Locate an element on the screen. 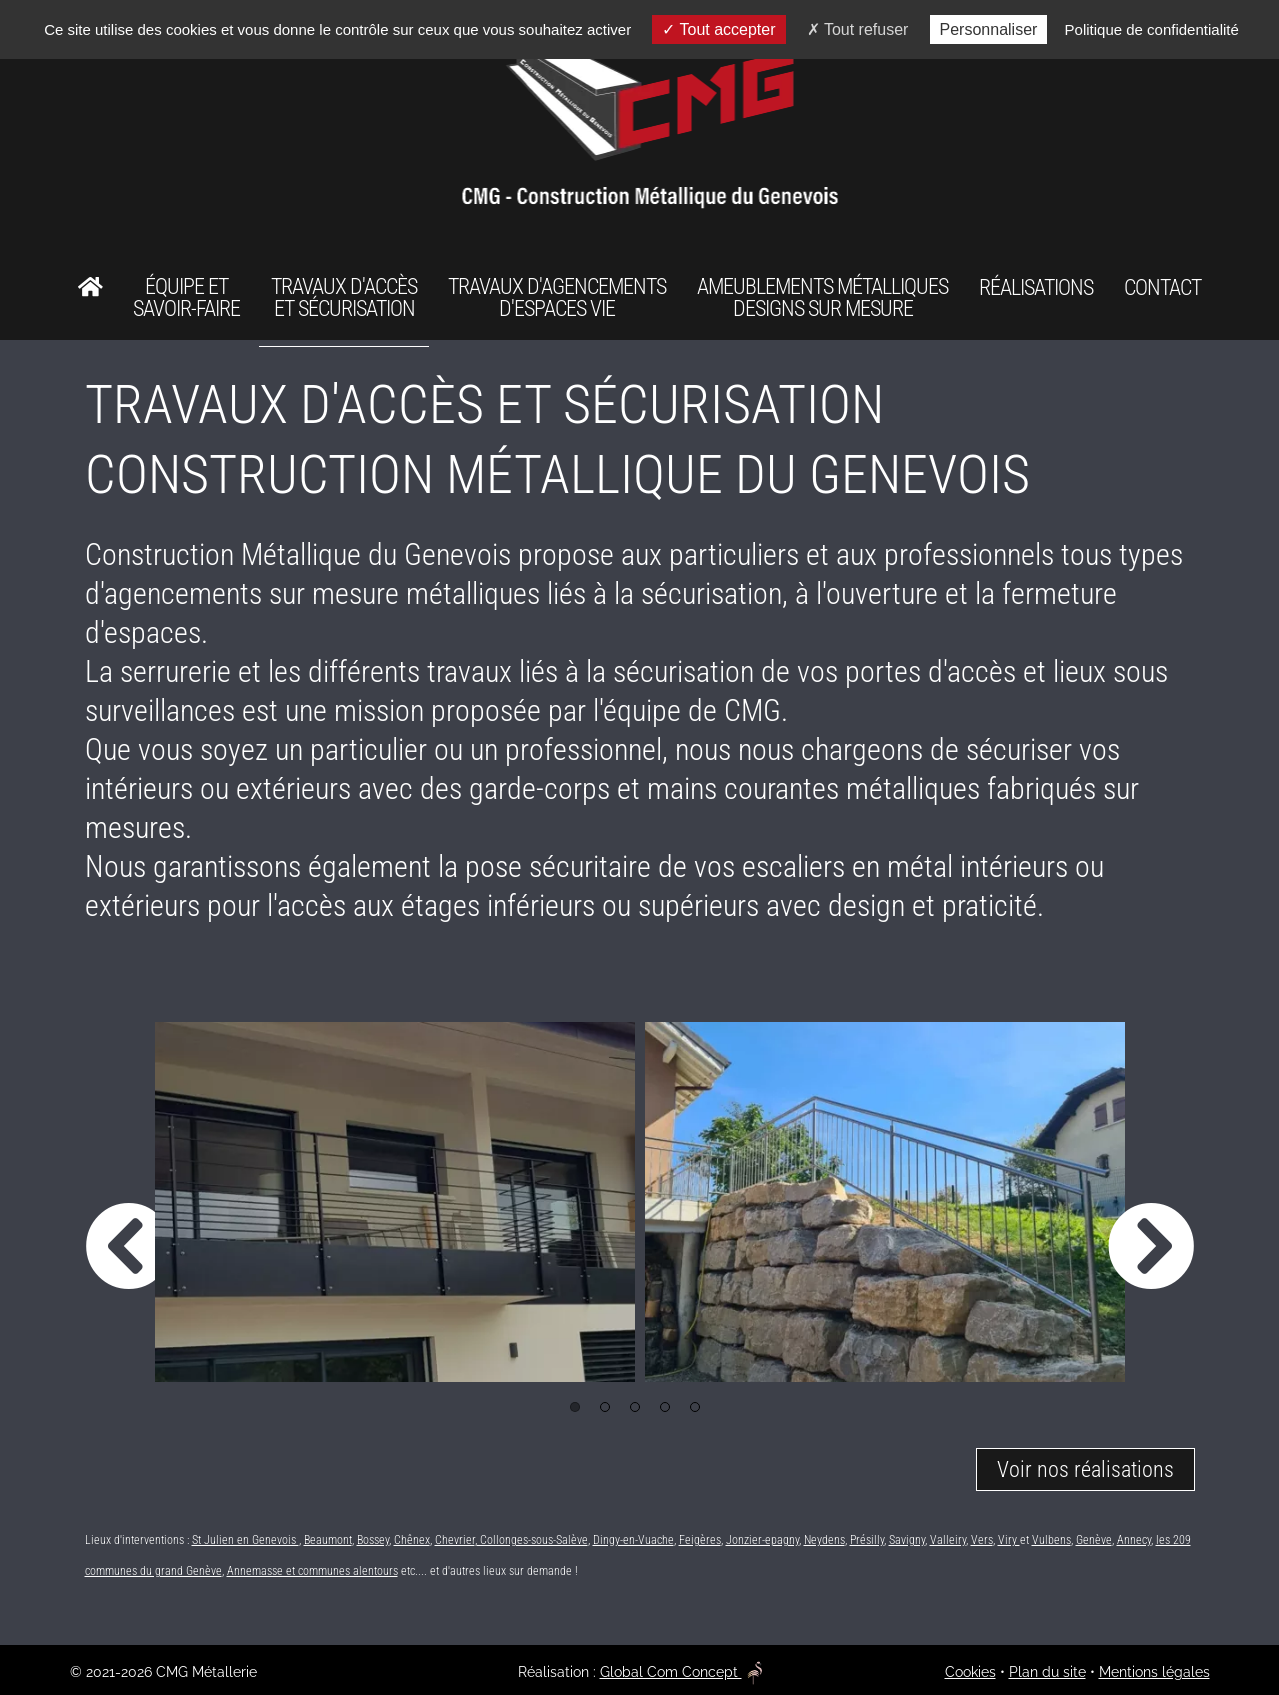 The height and width of the screenshot is (1695, 1279). St Julien en Genevois is located at coordinates (245, 1540).